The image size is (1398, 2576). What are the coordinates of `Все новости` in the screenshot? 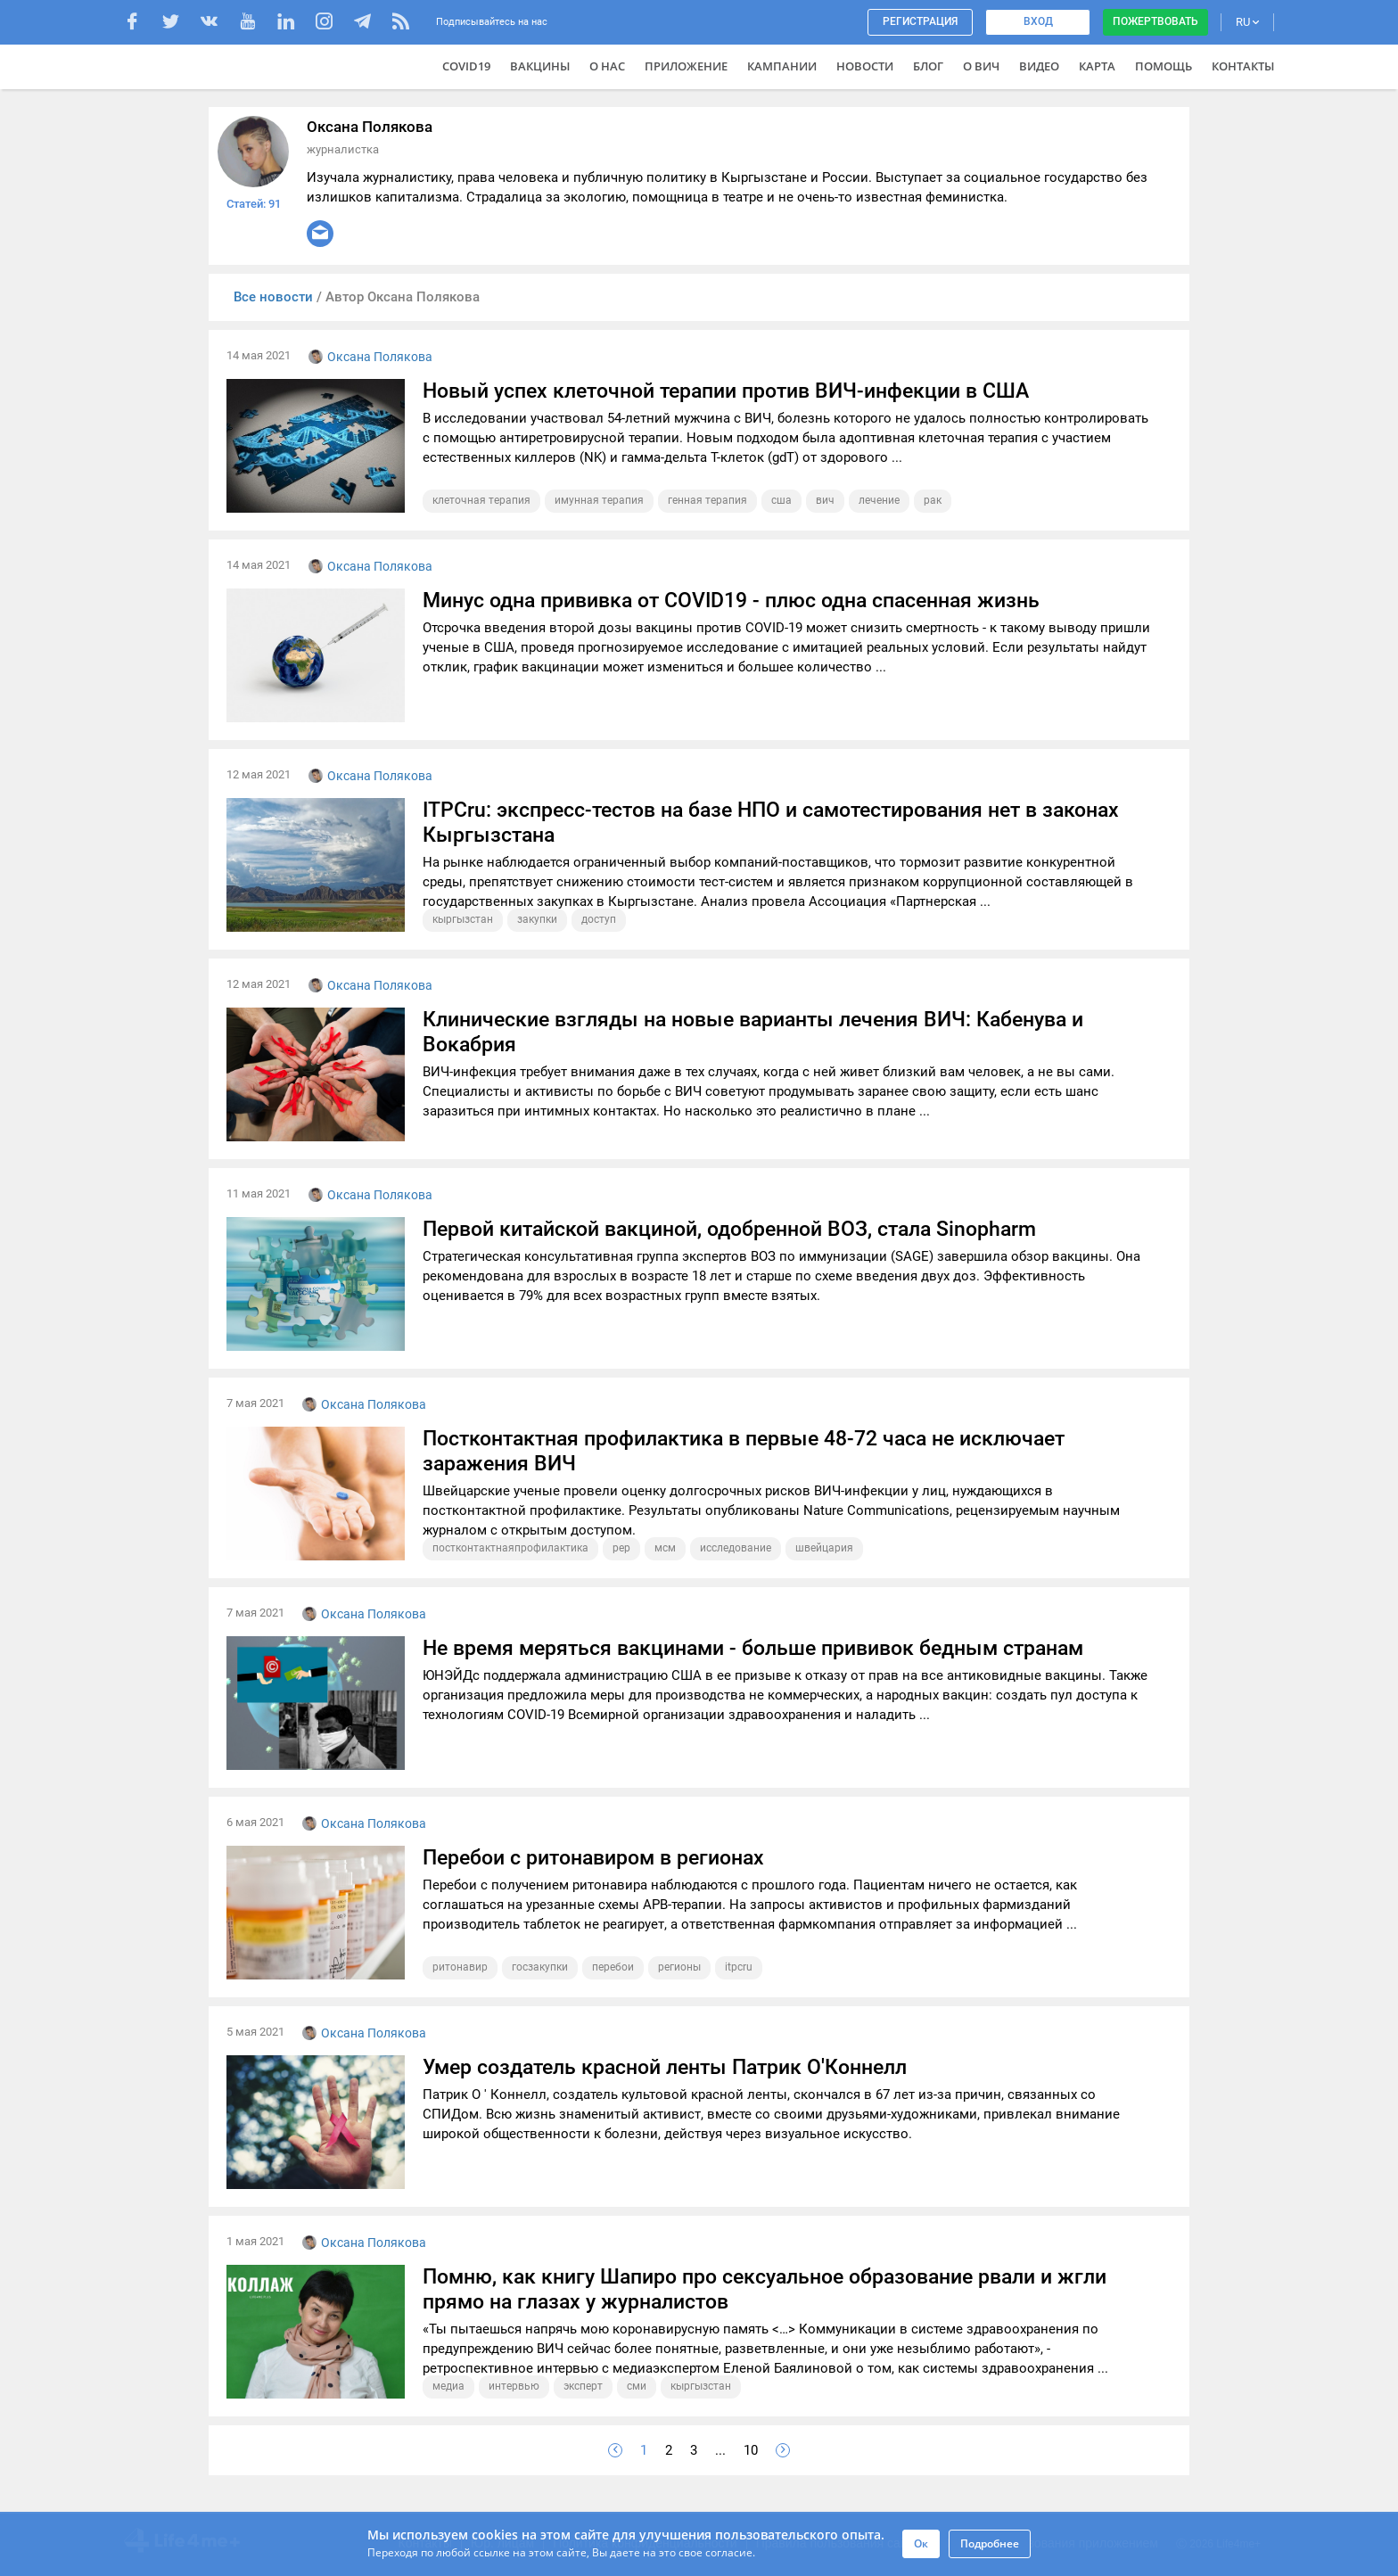 It's located at (275, 297).